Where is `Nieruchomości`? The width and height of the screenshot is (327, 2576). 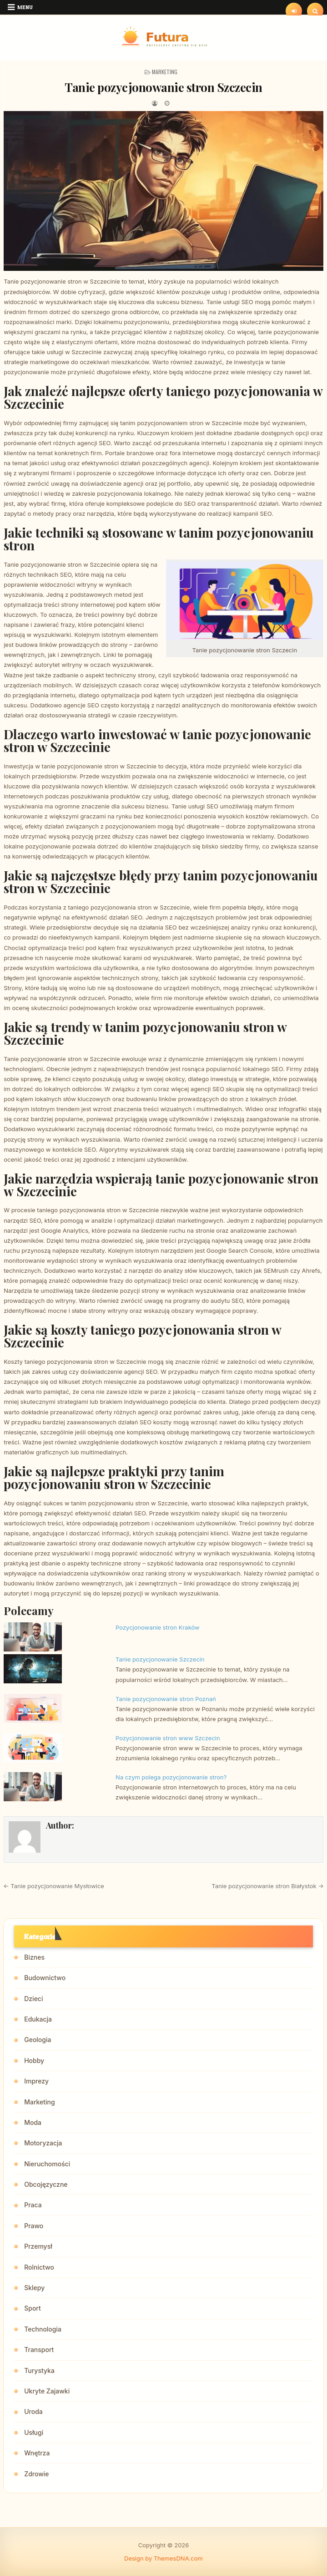
Nieruchomości is located at coordinates (47, 2164).